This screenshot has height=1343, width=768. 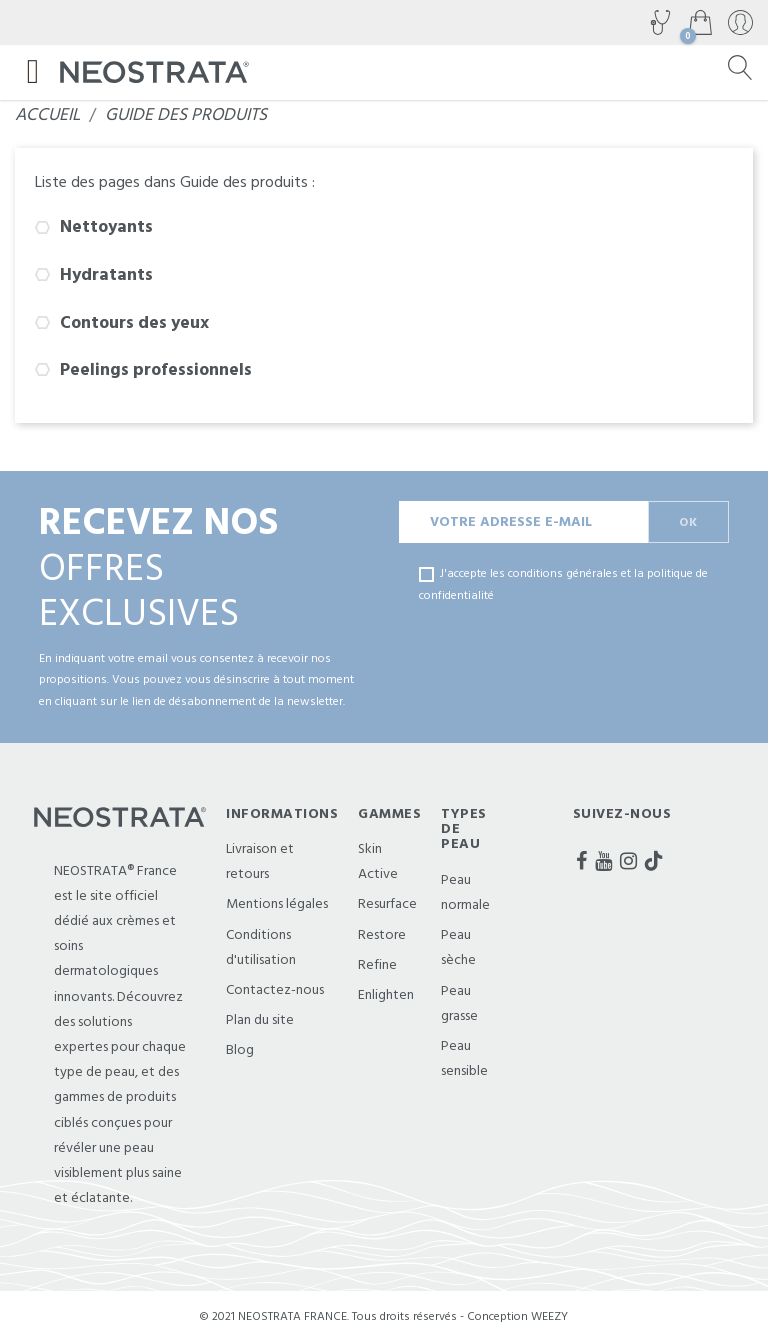 I want to click on Restore, so click(x=382, y=935).